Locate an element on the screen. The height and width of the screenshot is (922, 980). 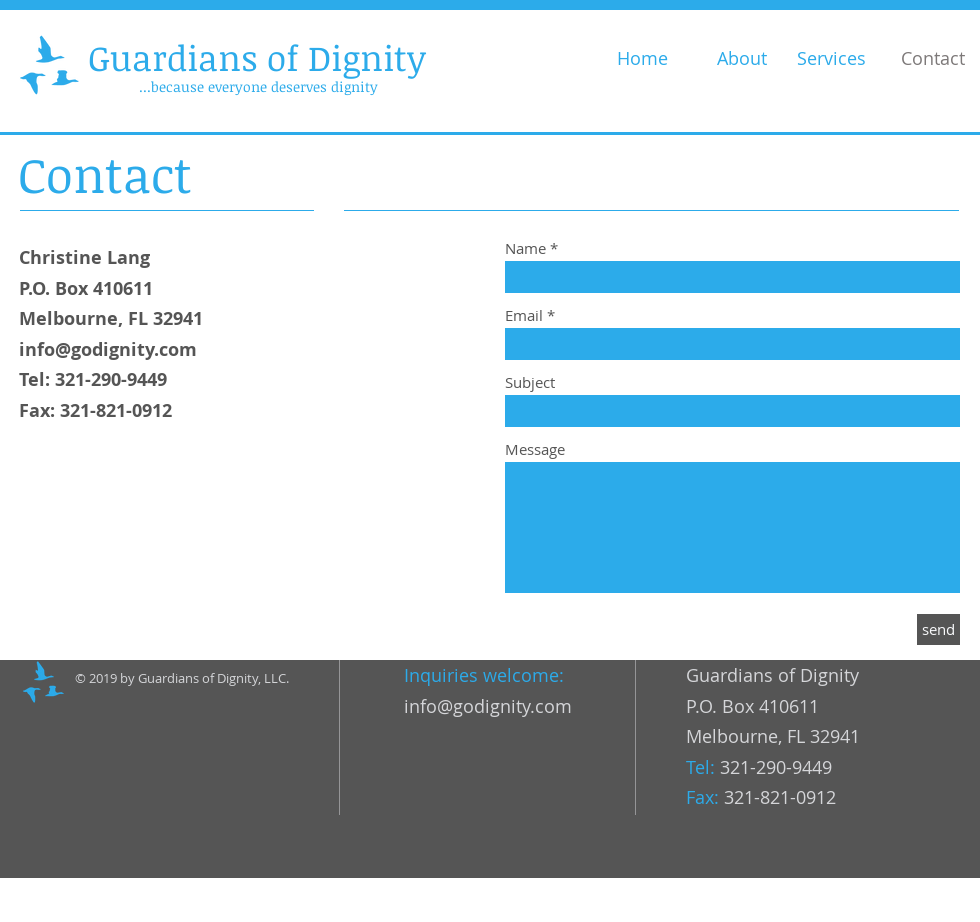
info@godignity.com is located at coordinates (108, 349).